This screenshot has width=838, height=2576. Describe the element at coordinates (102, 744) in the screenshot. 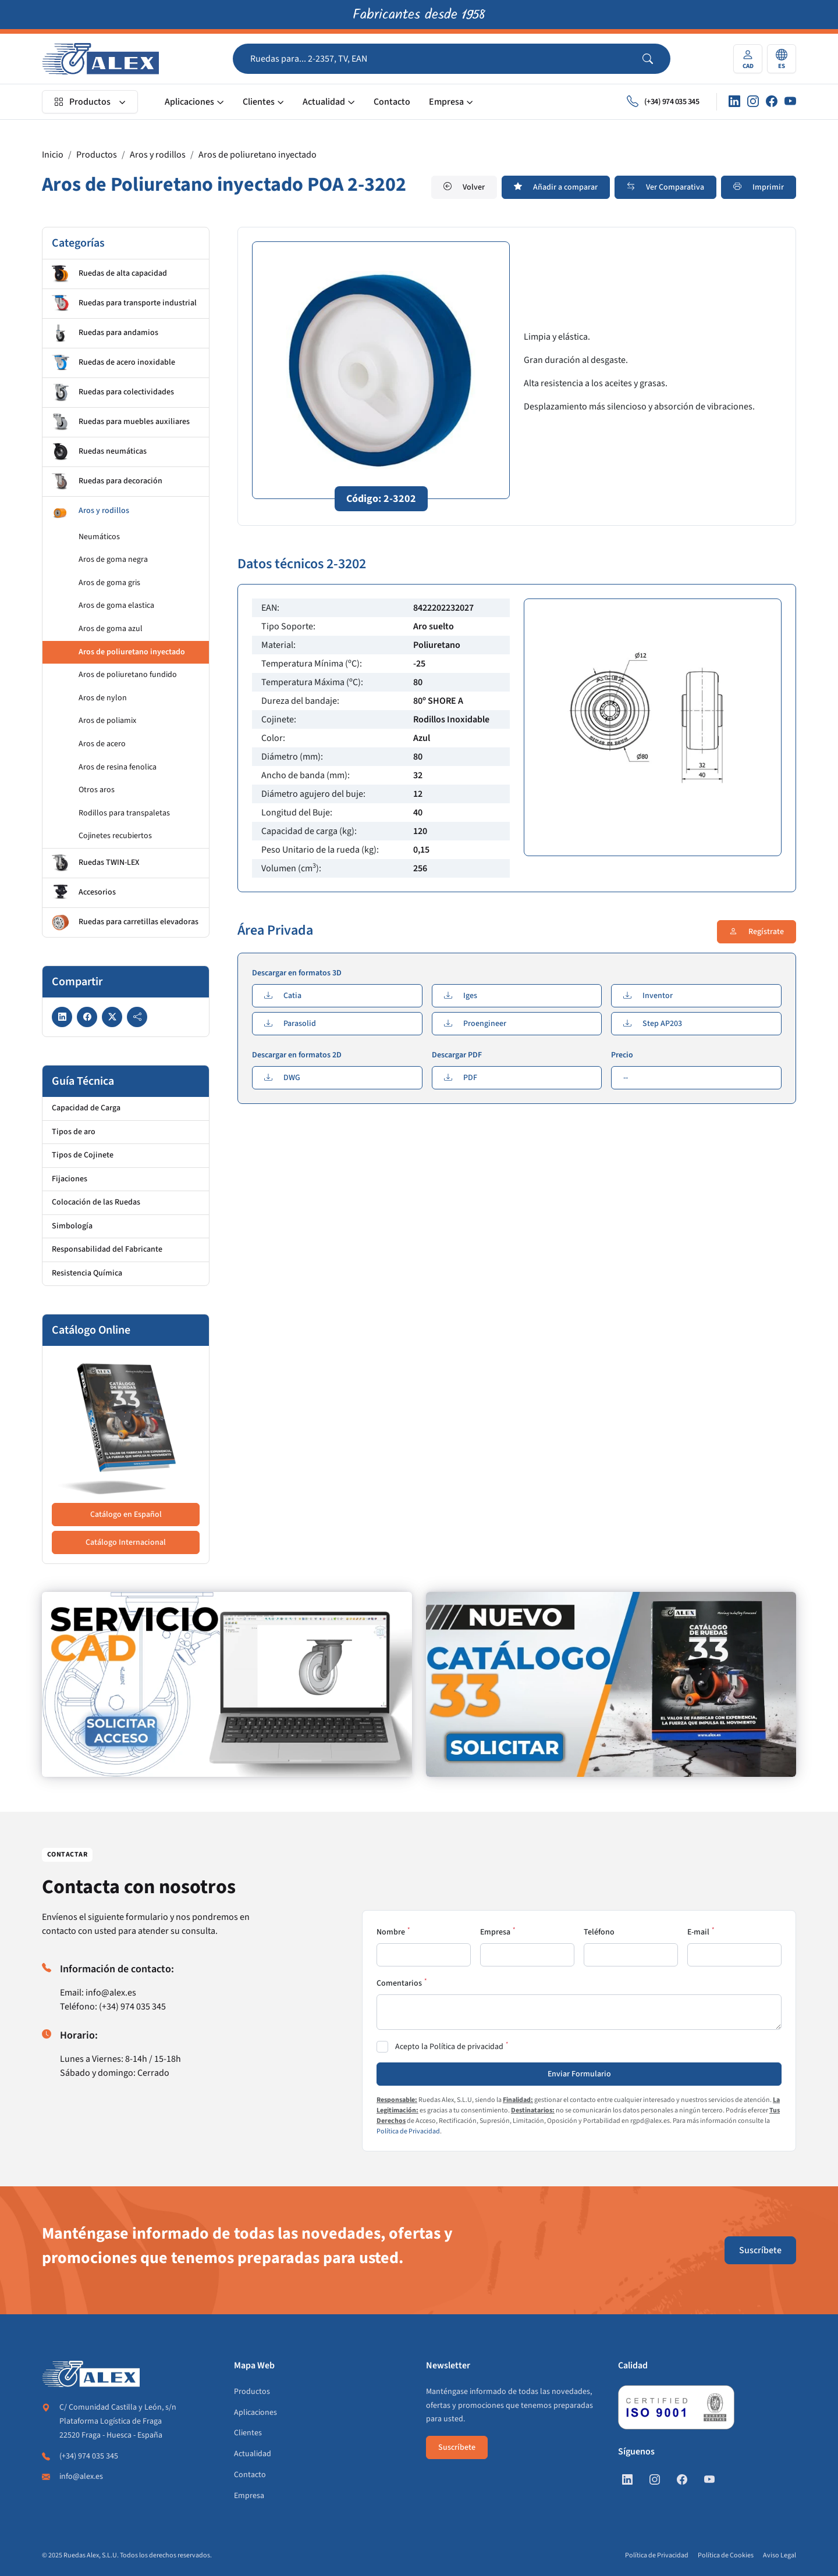

I see `Aros de acero` at that location.